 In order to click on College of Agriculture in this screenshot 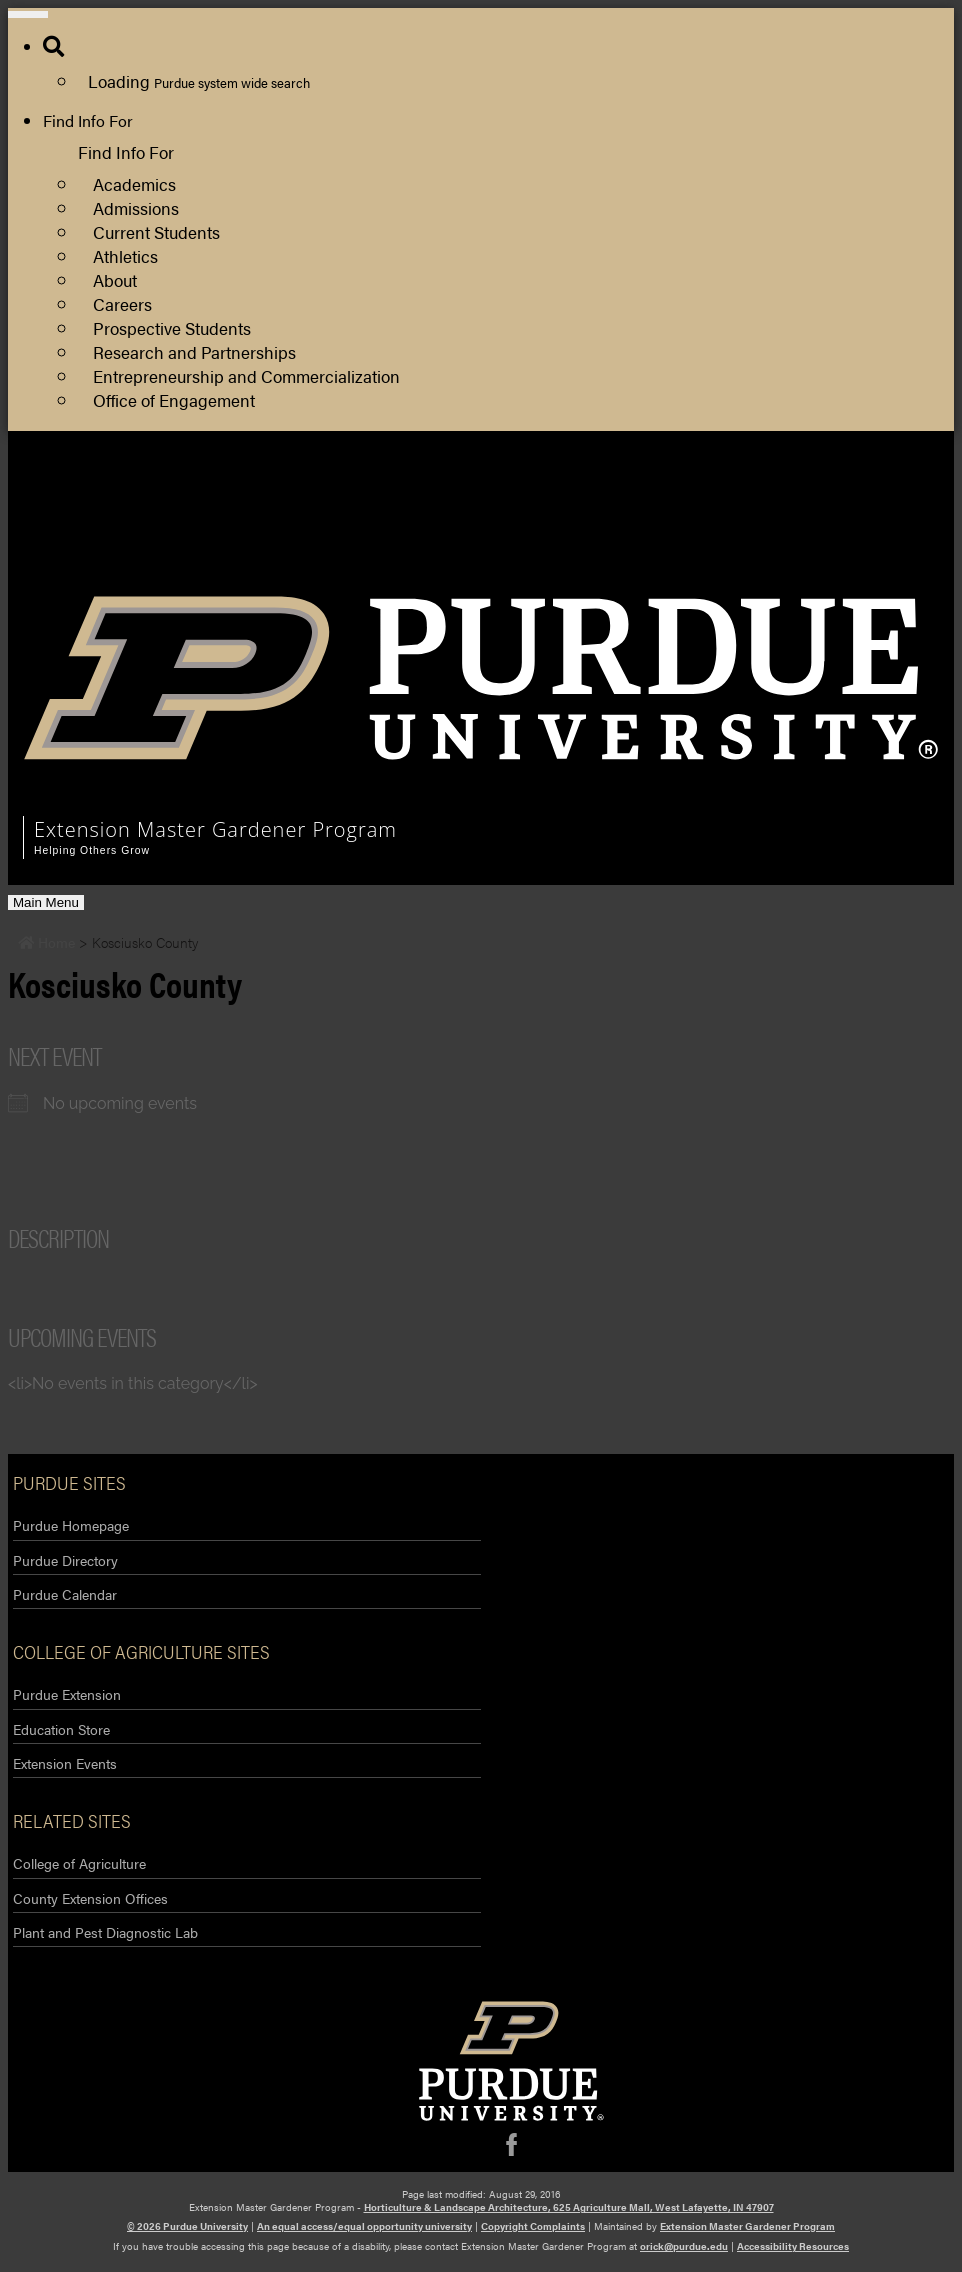, I will do `click(79, 1863)`.